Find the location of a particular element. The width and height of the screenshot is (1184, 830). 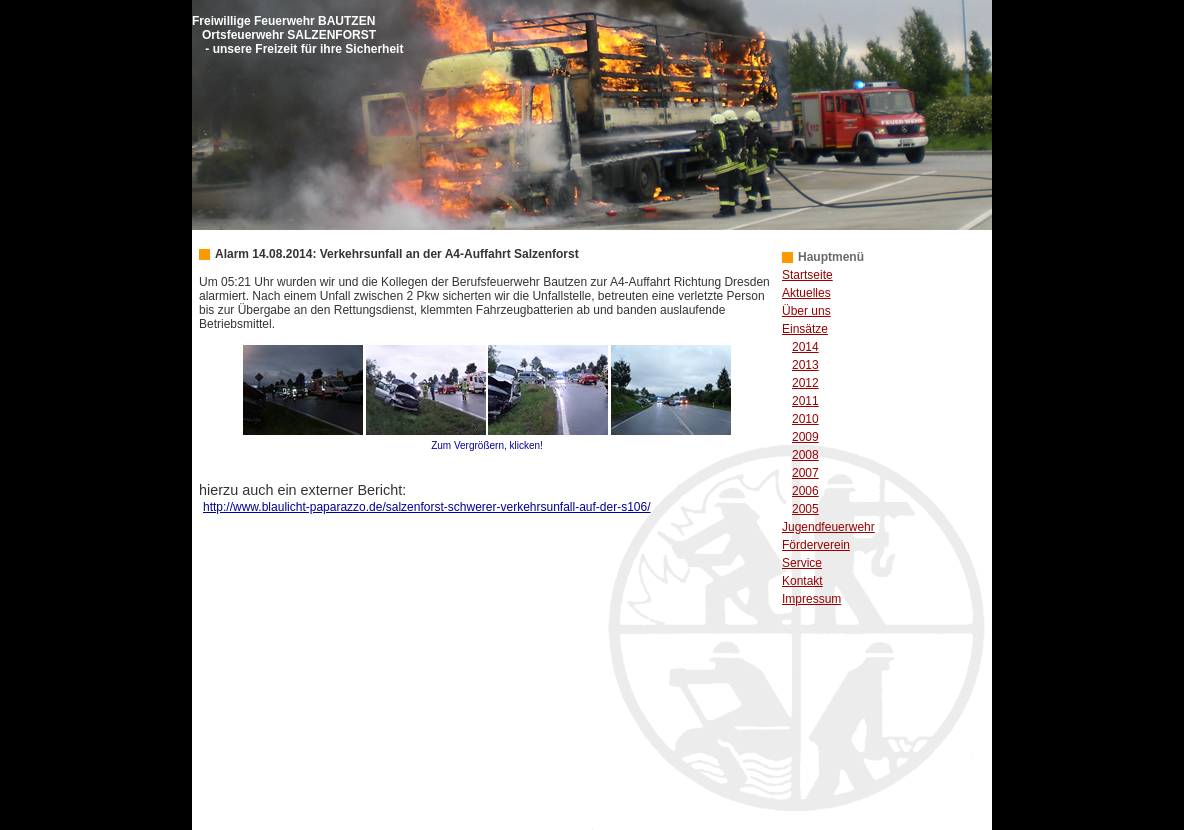

2014 is located at coordinates (805, 347).